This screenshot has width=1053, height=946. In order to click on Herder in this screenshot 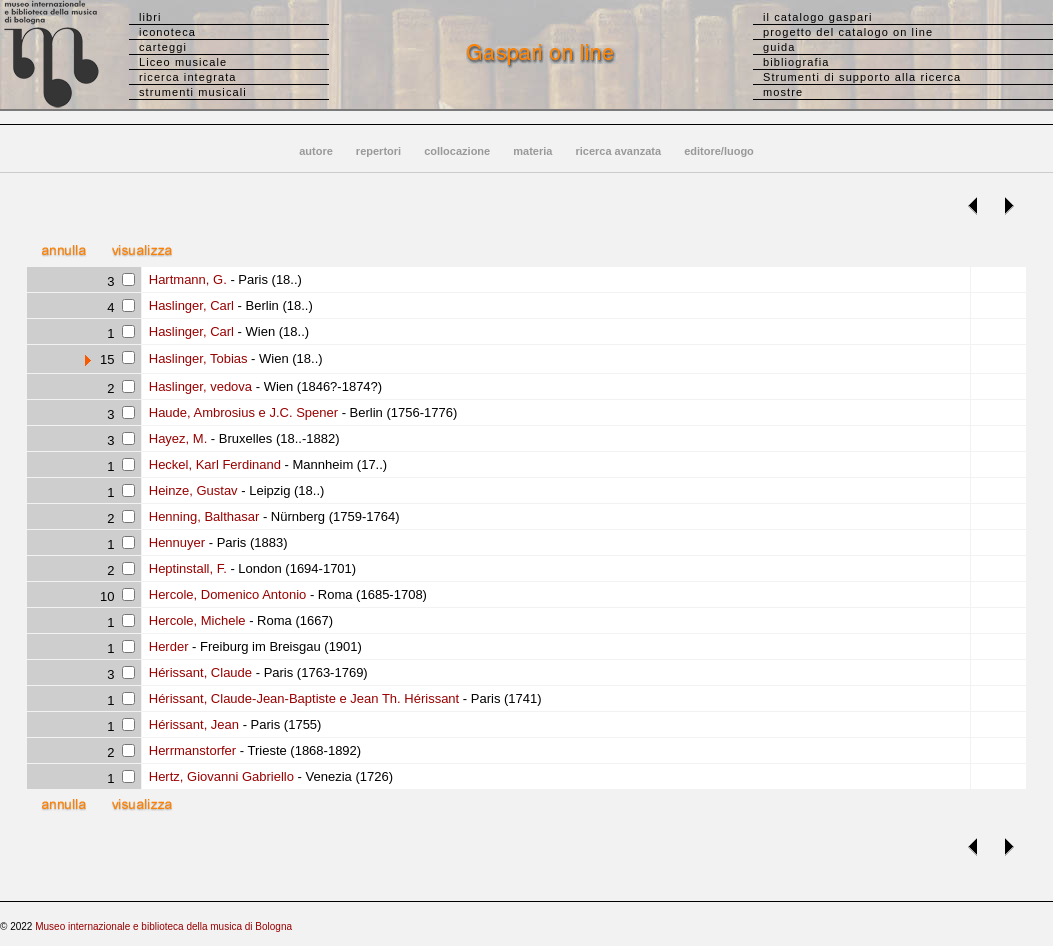, I will do `click(166, 646)`.